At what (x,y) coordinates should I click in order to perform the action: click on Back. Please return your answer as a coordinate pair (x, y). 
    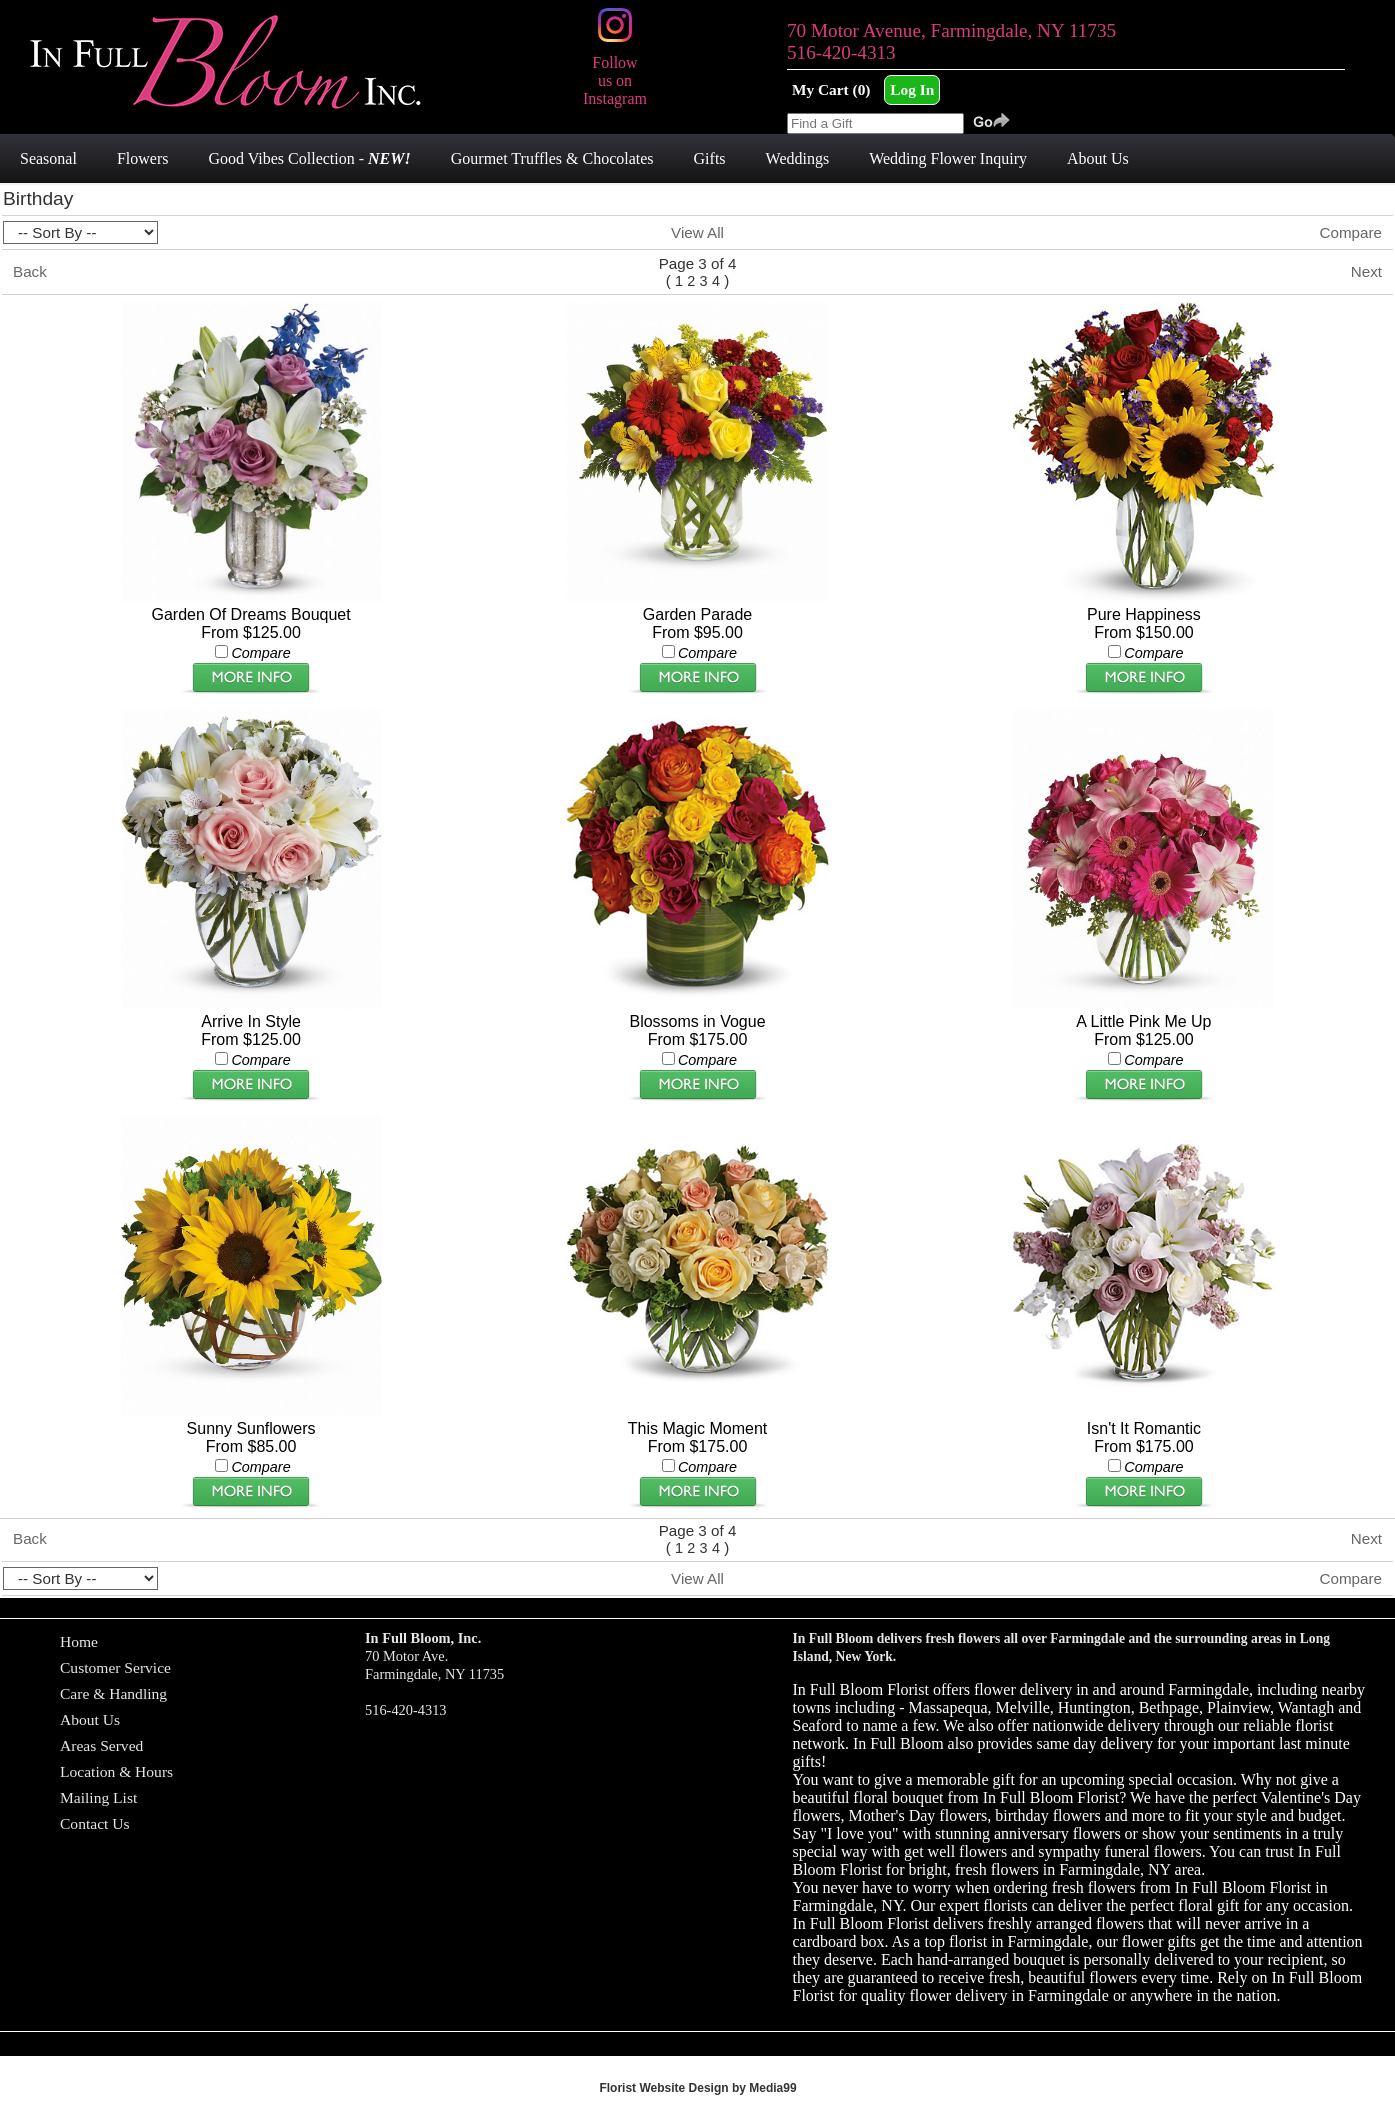
    Looking at the image, I should click on (30, 271).